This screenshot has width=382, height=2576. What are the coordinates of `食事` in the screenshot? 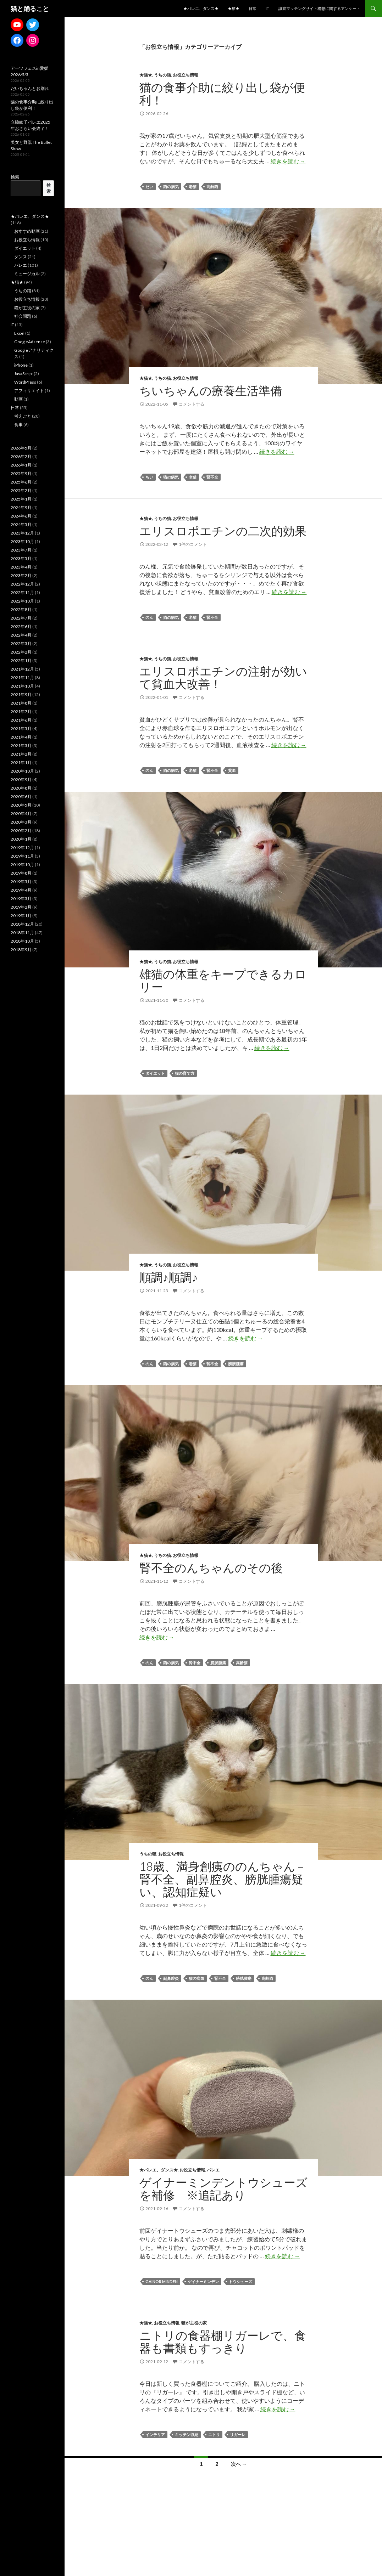 It's located at (18, 424).